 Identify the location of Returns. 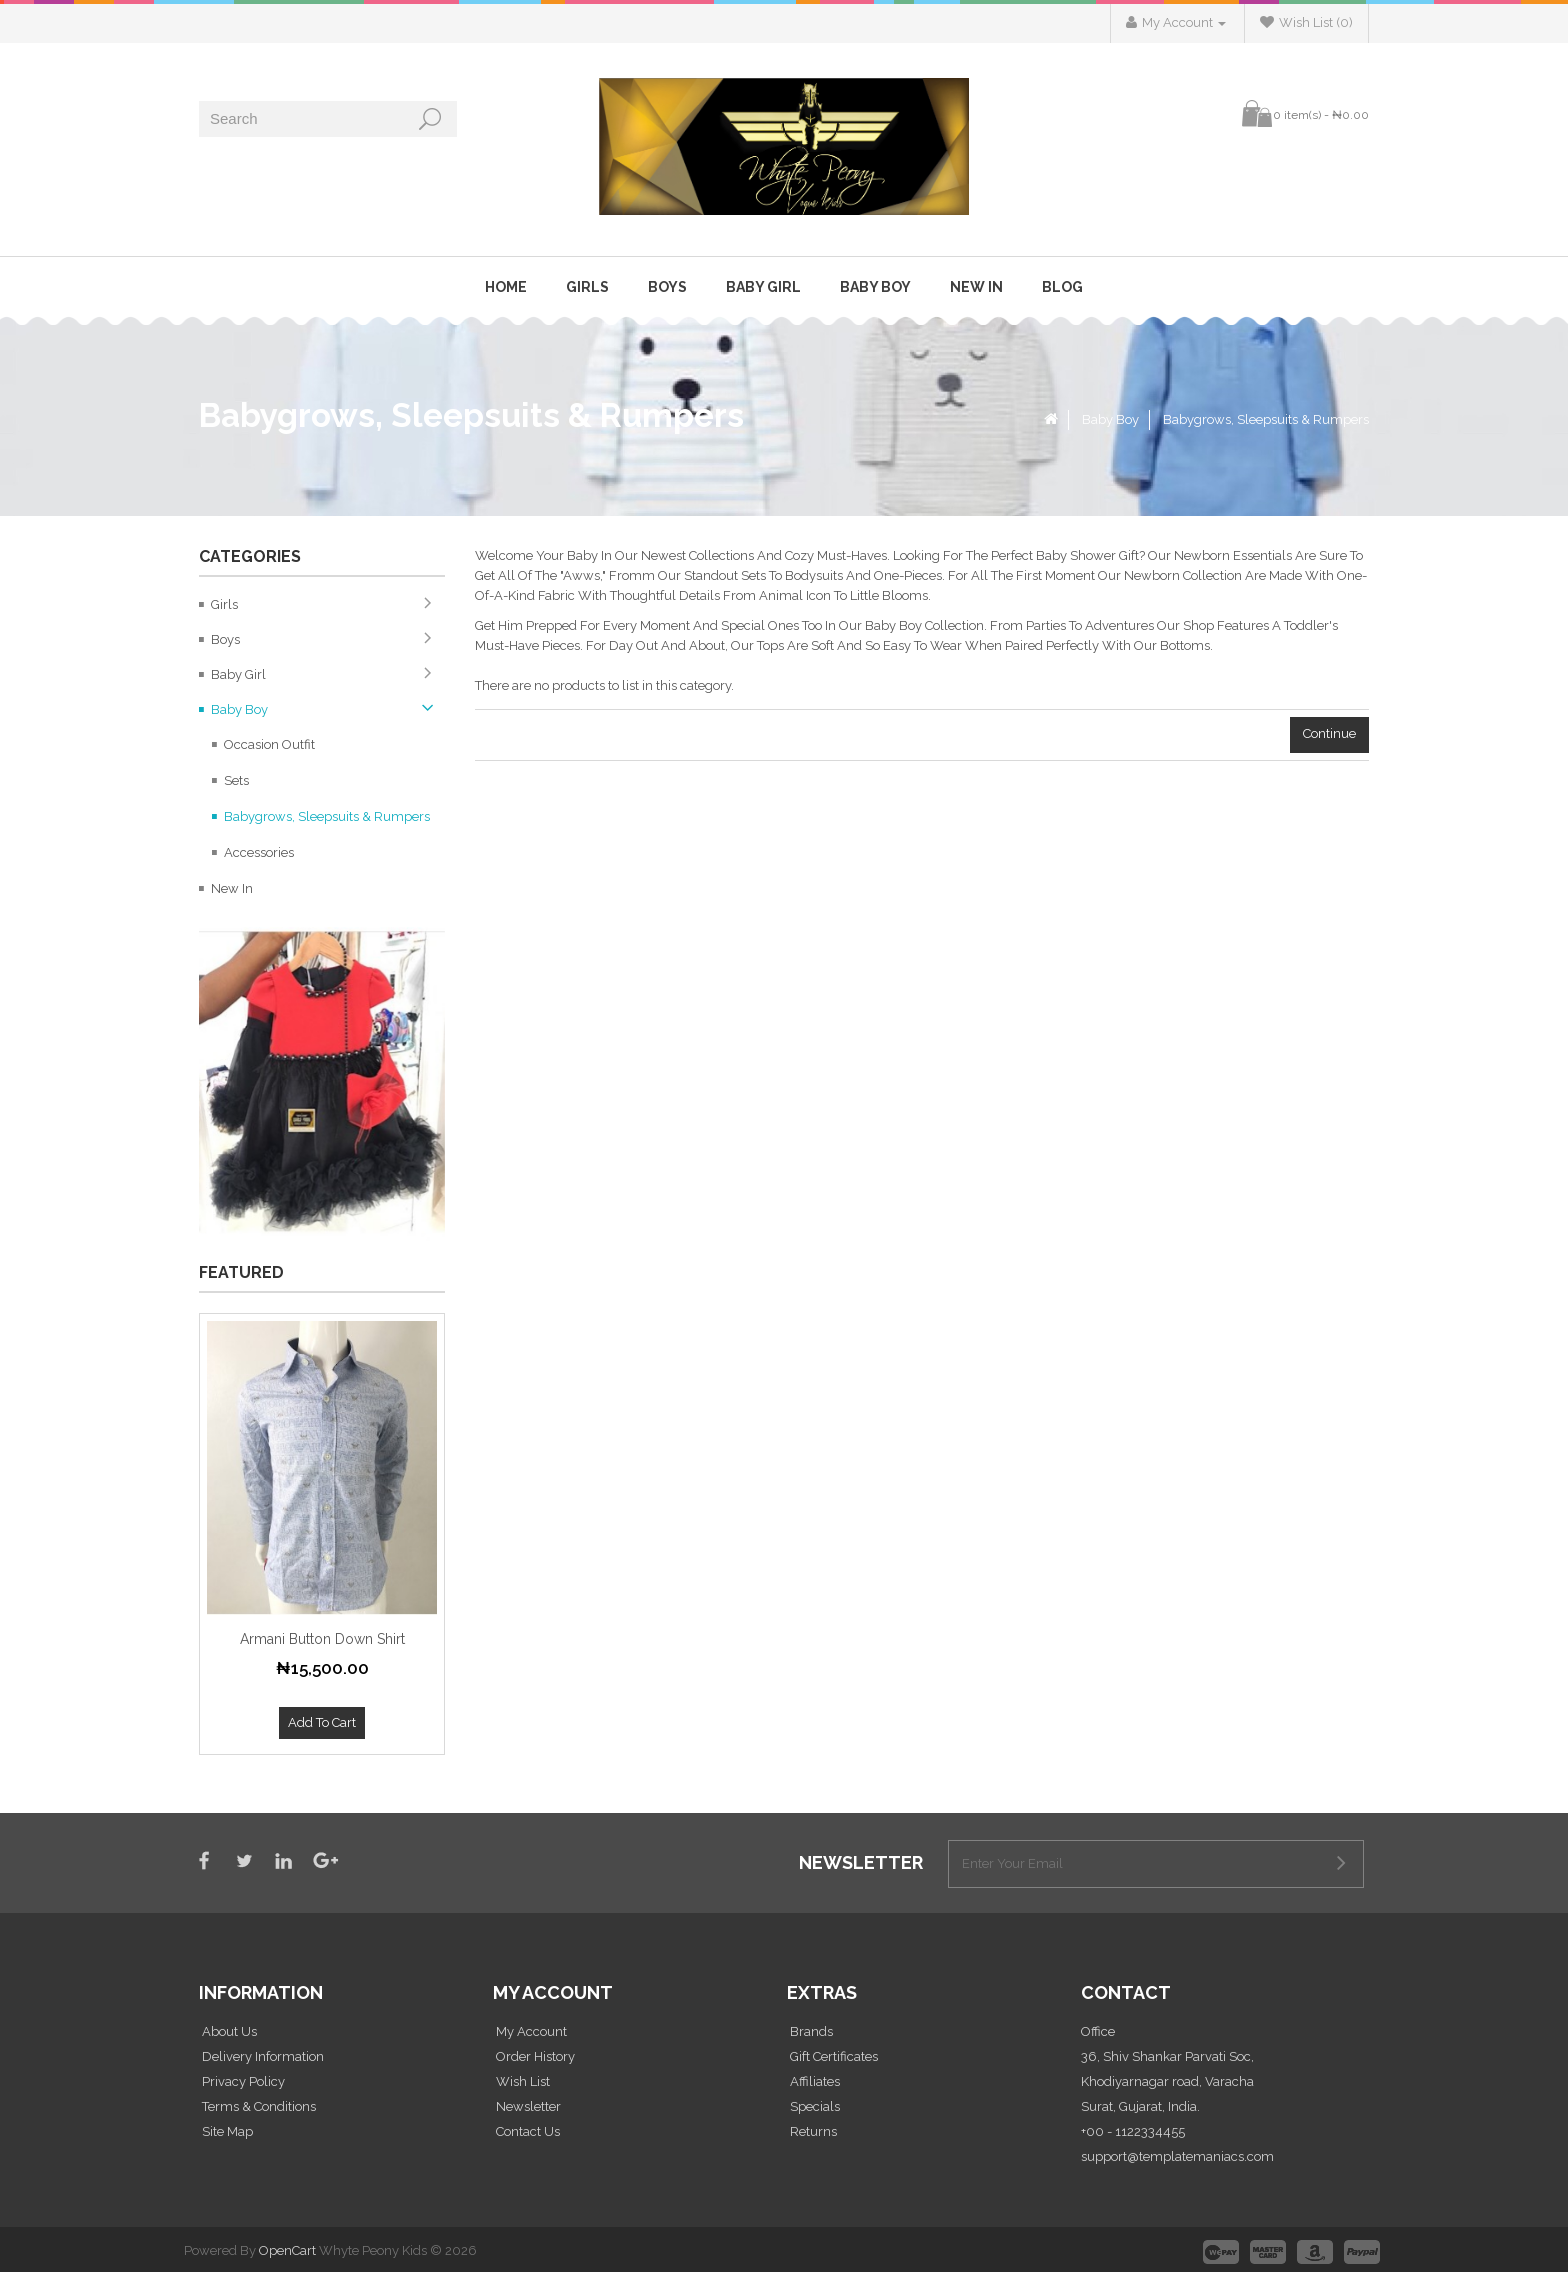
(813, 2131).